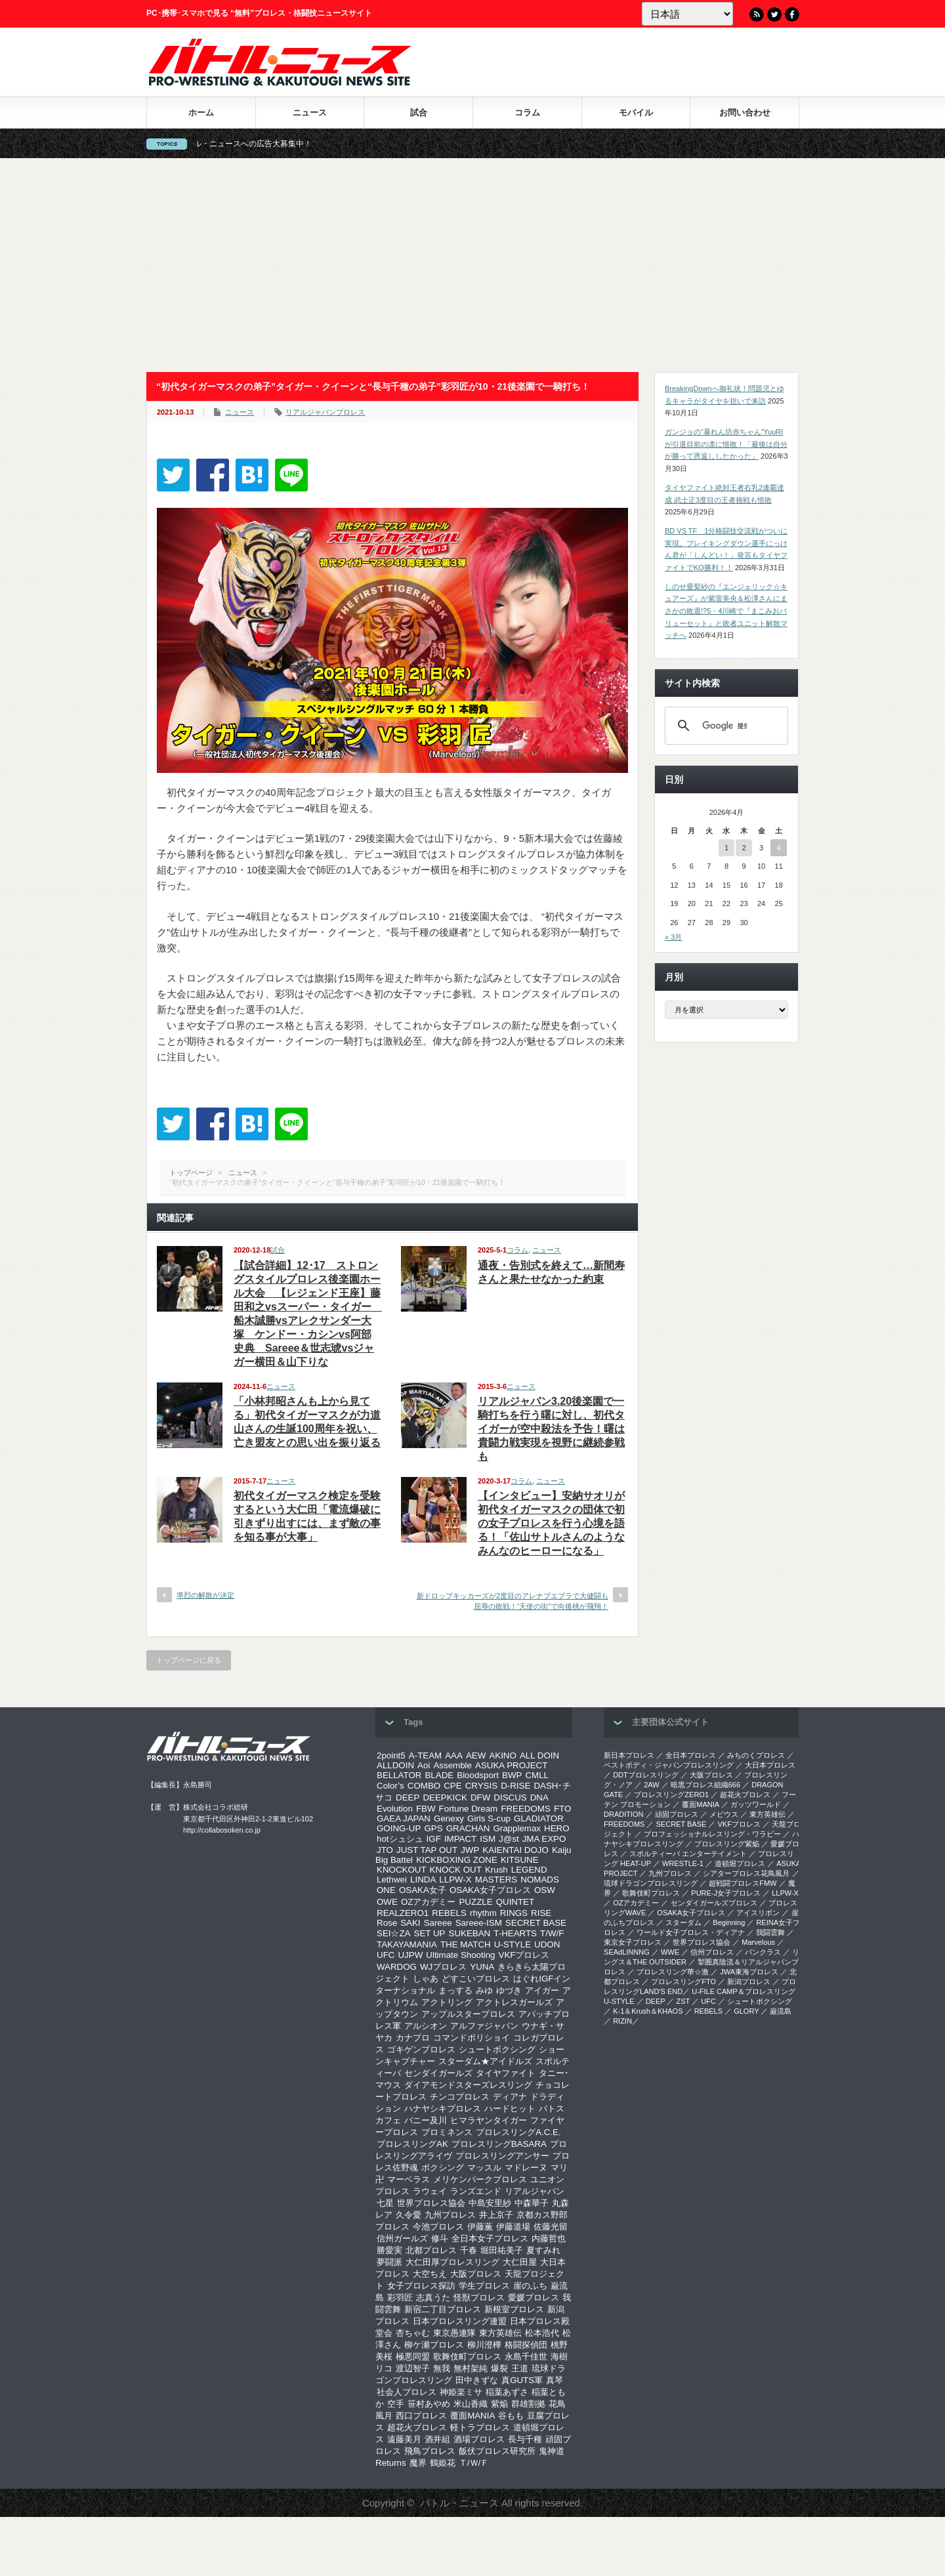  Describe the element at coordinates (471, 2038) in the screenshot. I see `コマンドボリショイ` at that location.